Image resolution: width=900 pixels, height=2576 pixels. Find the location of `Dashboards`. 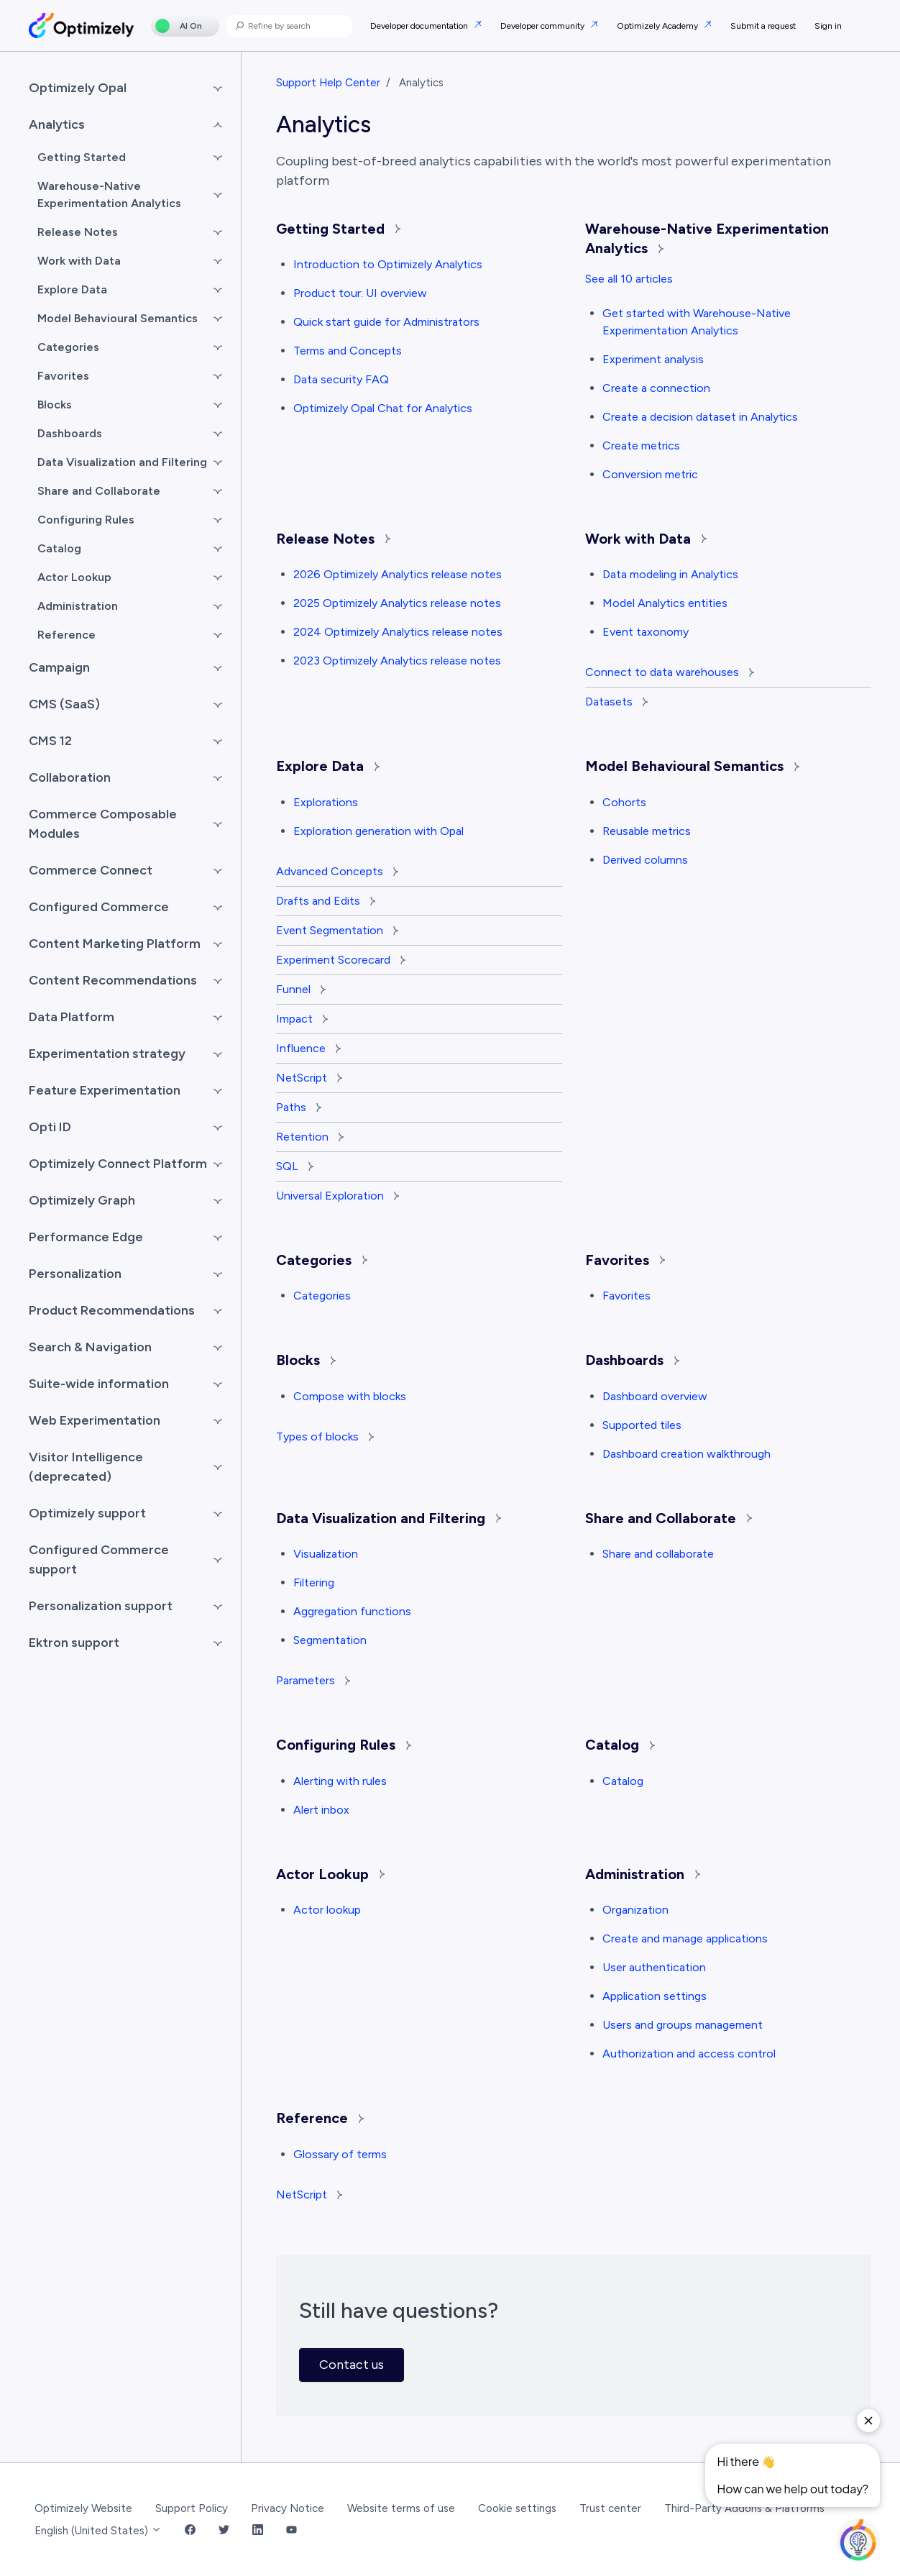

Dashboards is located at coordinates (632, 1360).